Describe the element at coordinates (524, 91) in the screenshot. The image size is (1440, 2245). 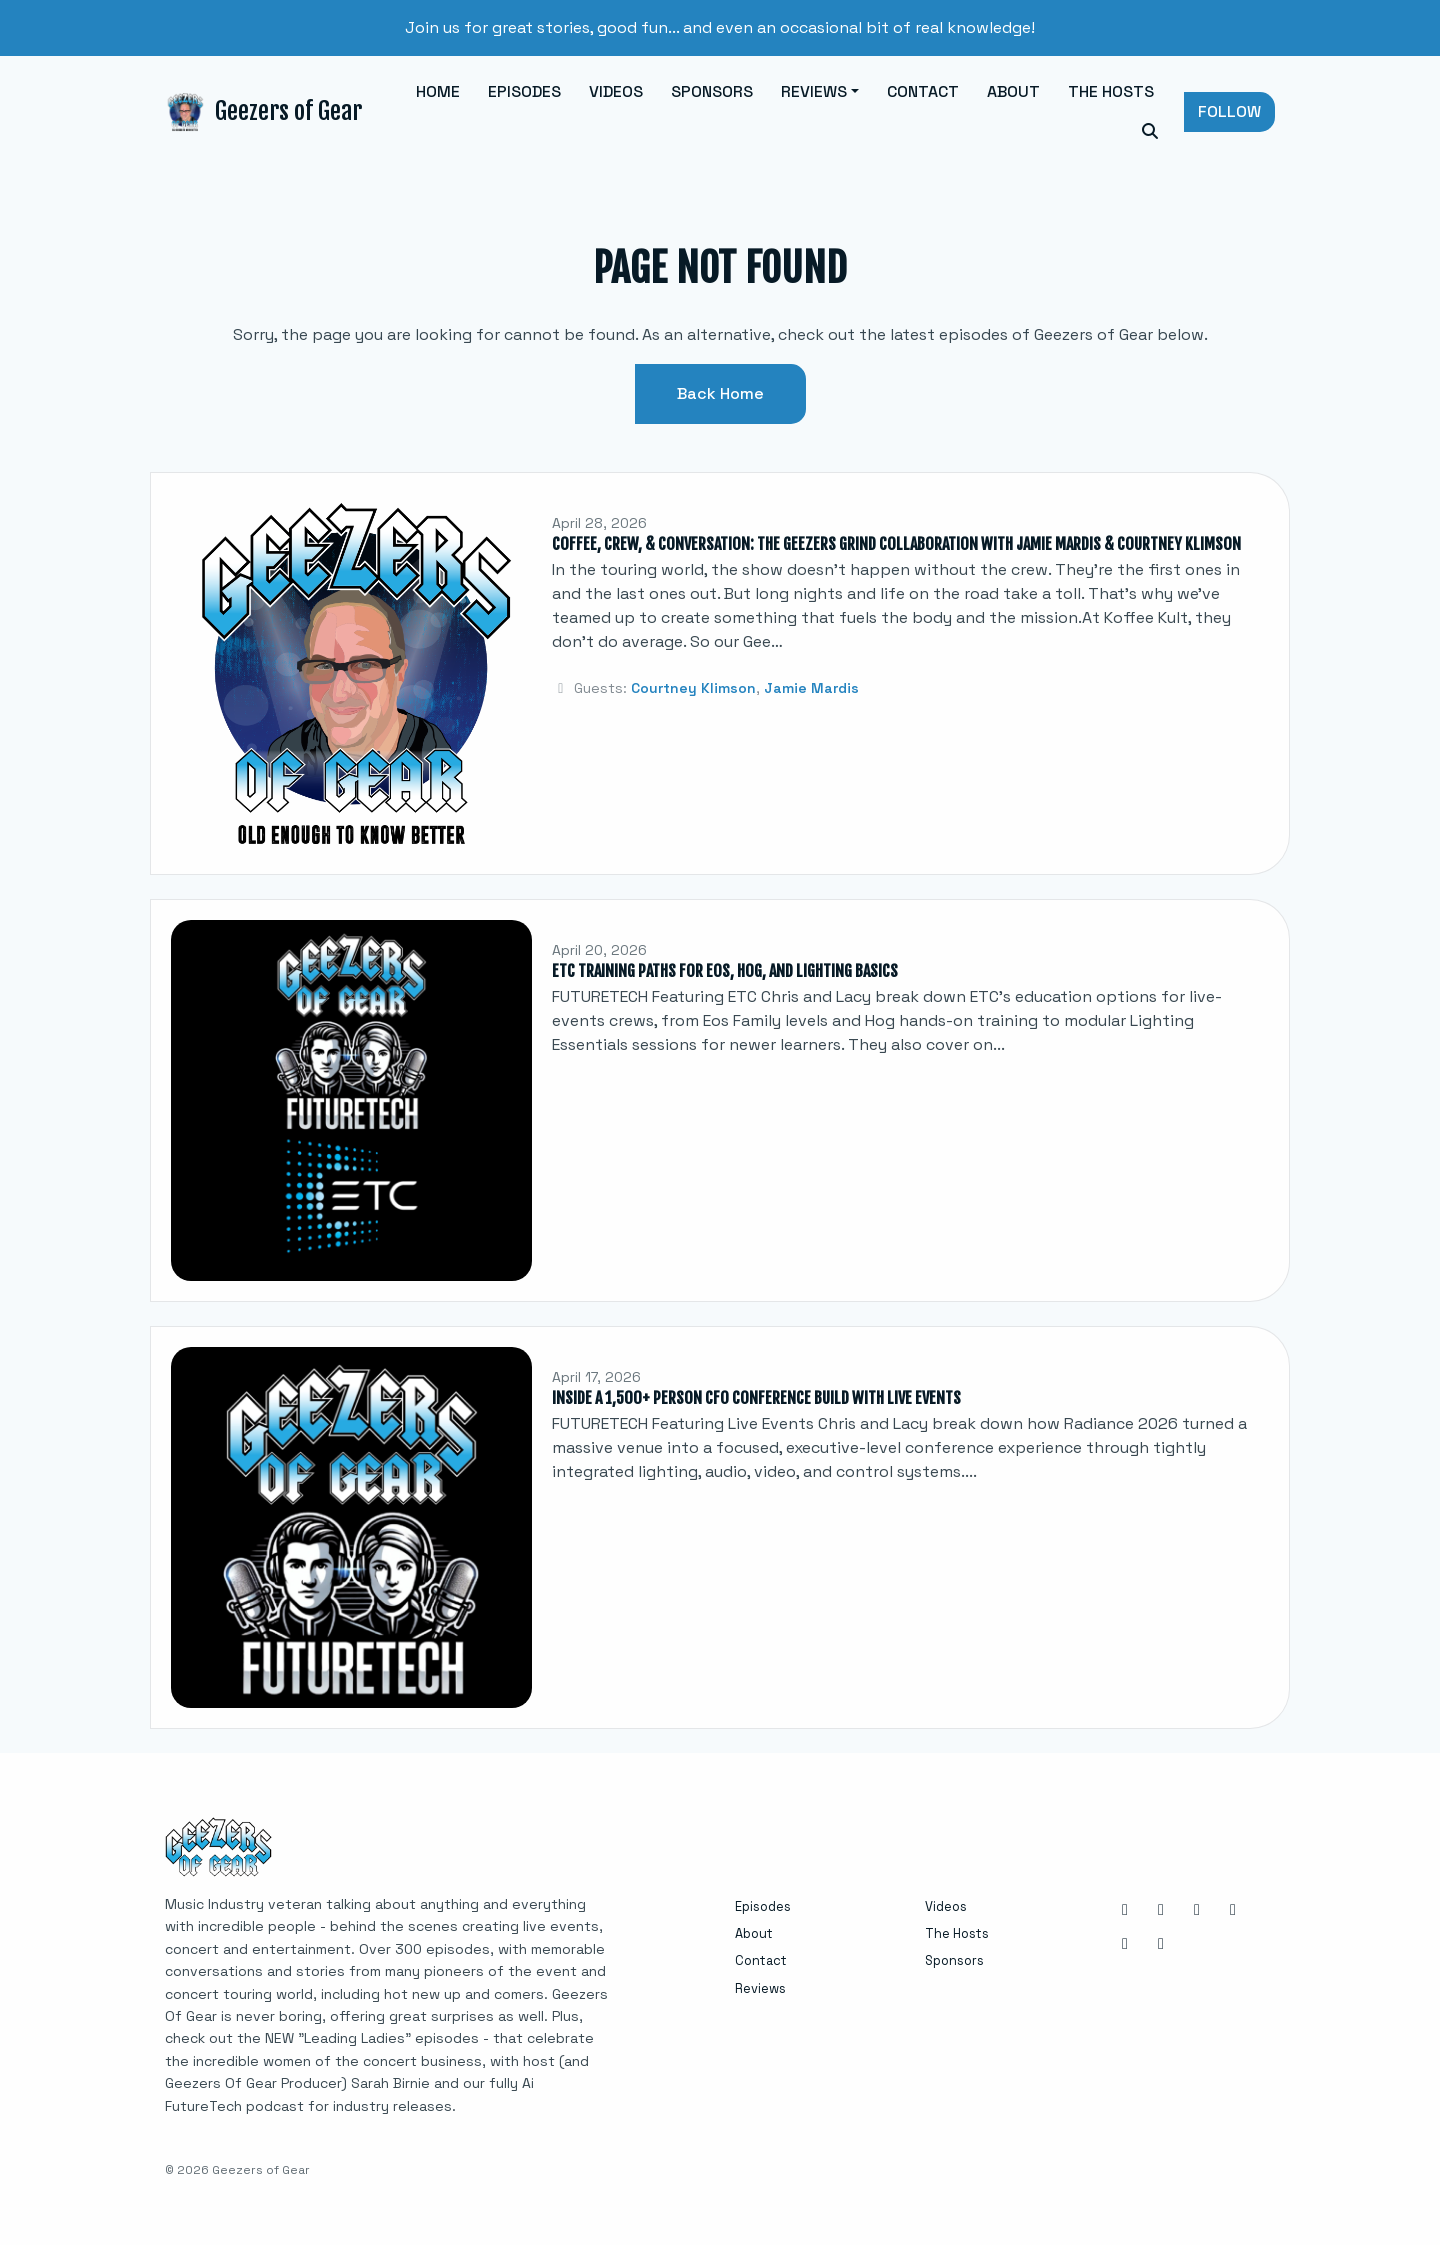
I see `Episodes` at that location.